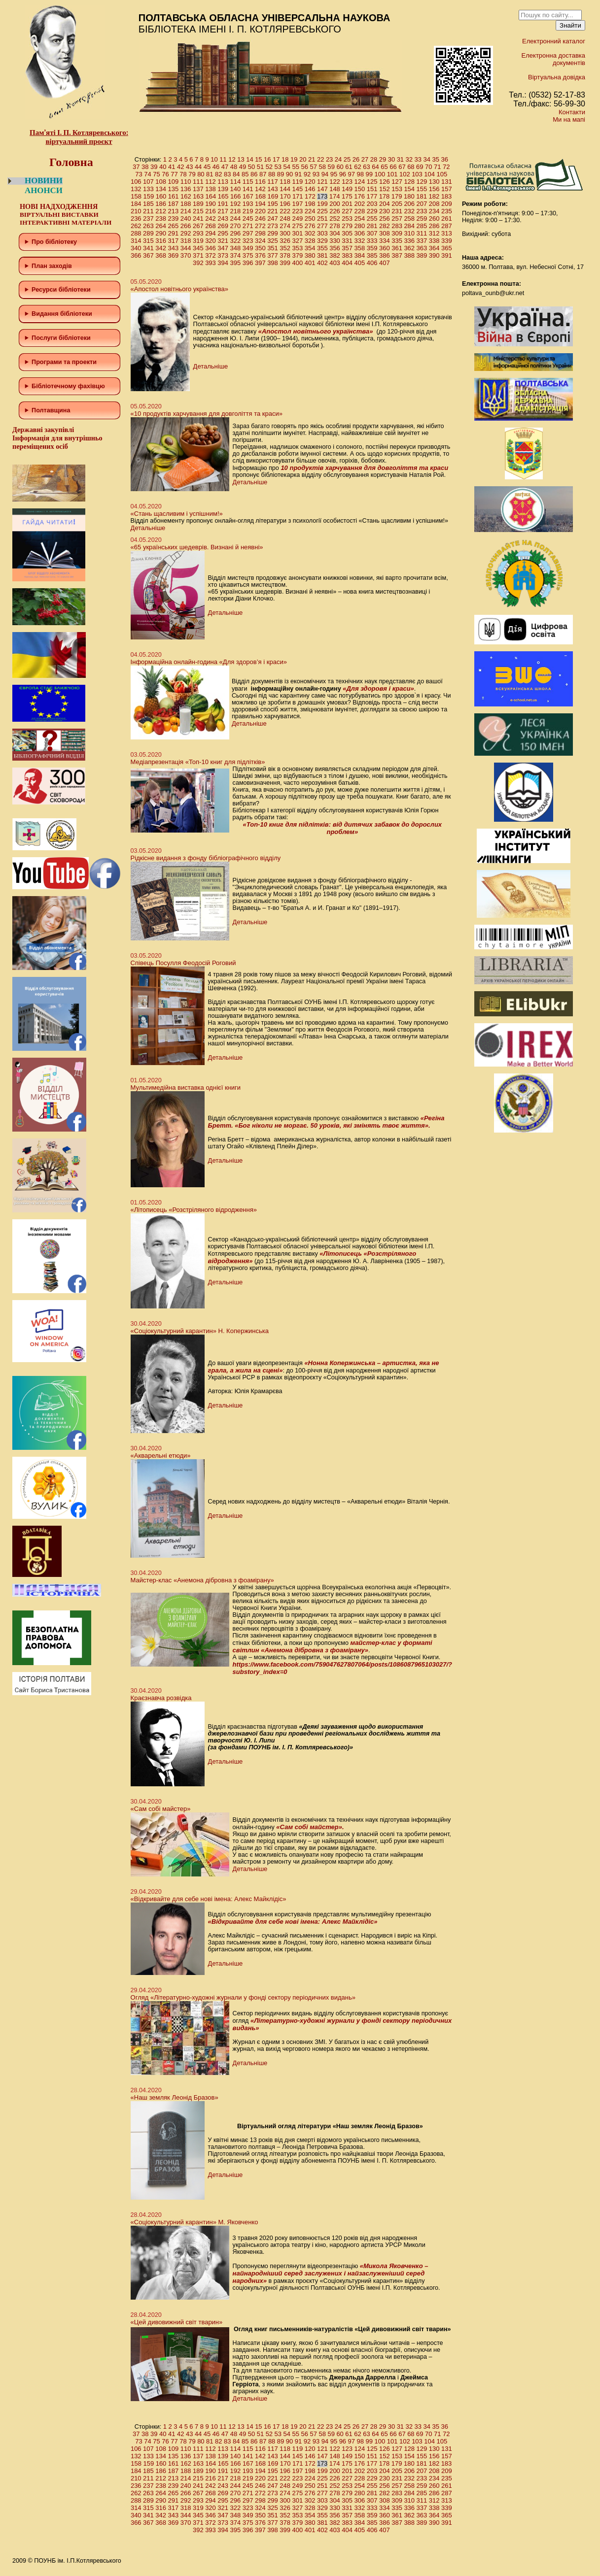 The width and height of the screenshot is (600, 2576). Describe the element at coordinates (198, 226) in the screenshot. I see `267` at that location.